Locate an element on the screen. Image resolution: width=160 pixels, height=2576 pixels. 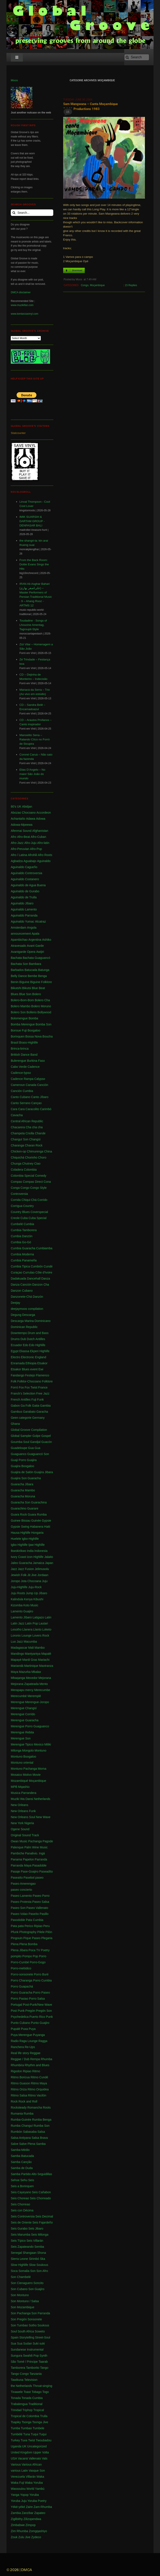
Parranda [Parranda (26 items)] is located at coordinates (41, 1859).